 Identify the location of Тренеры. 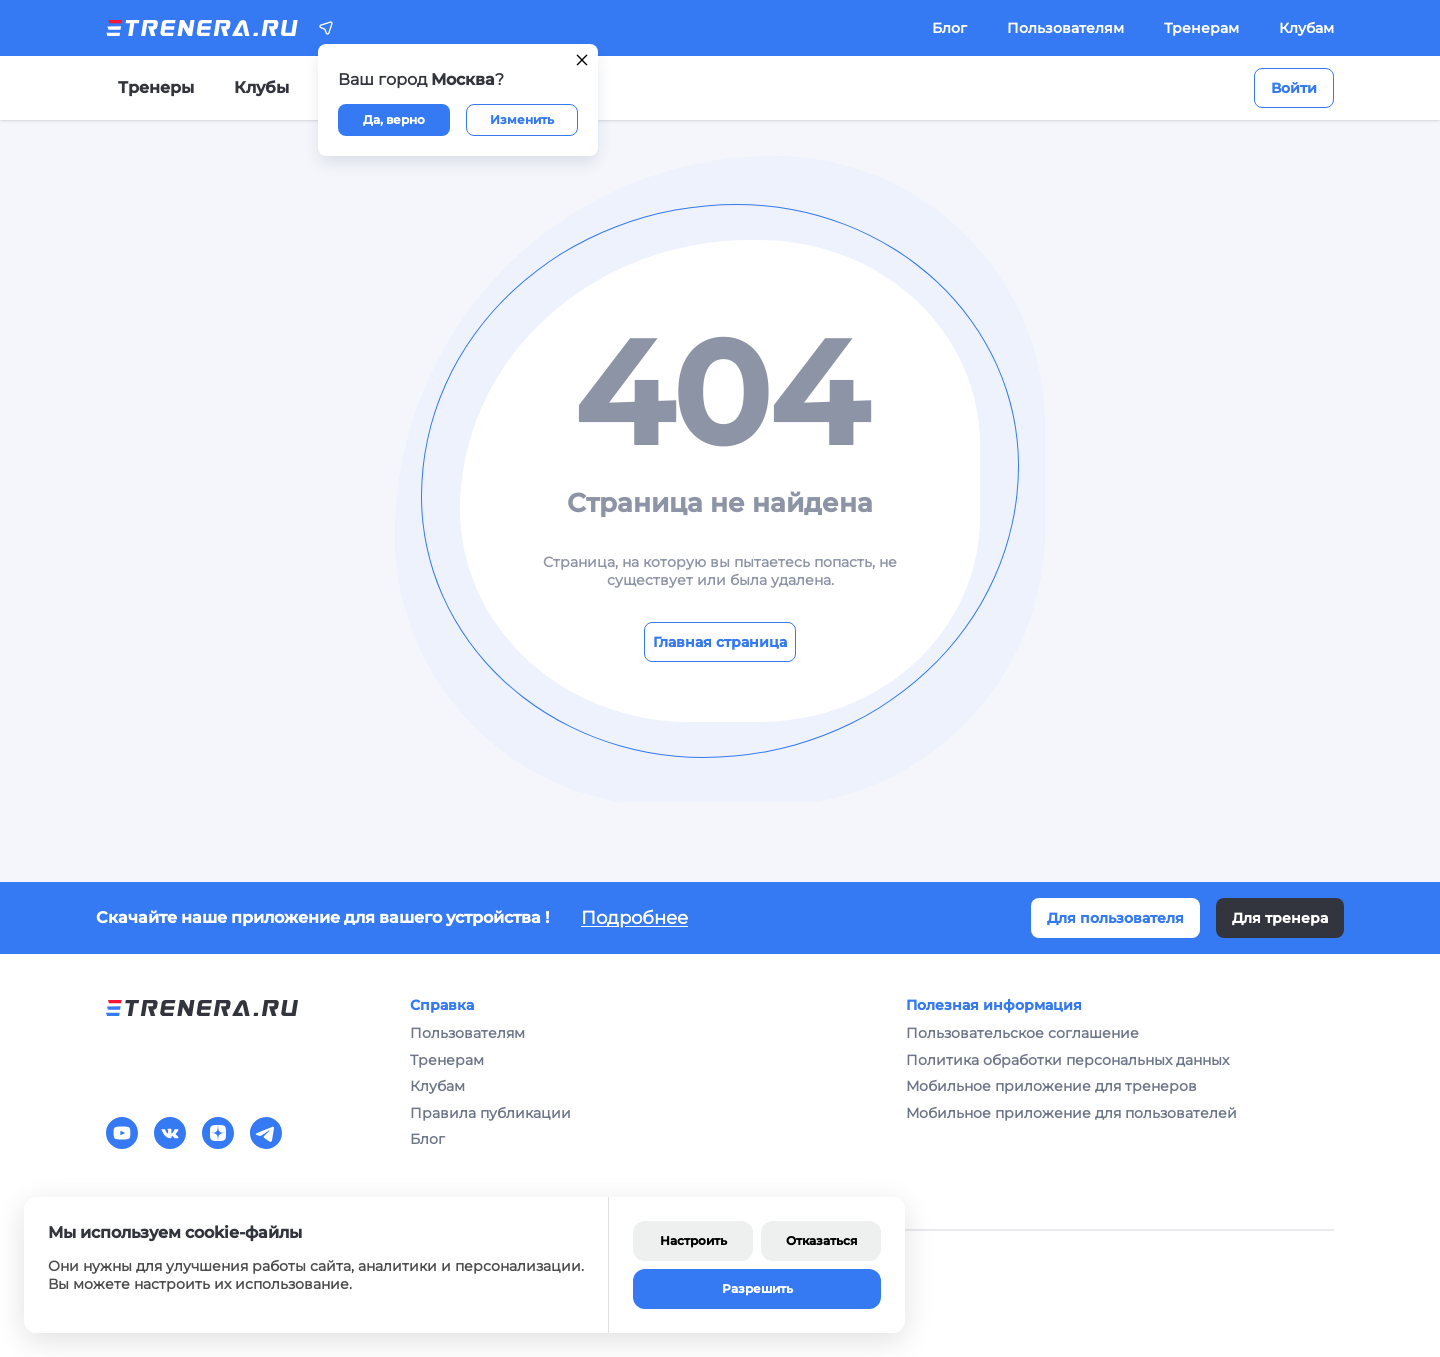
(156, 87).